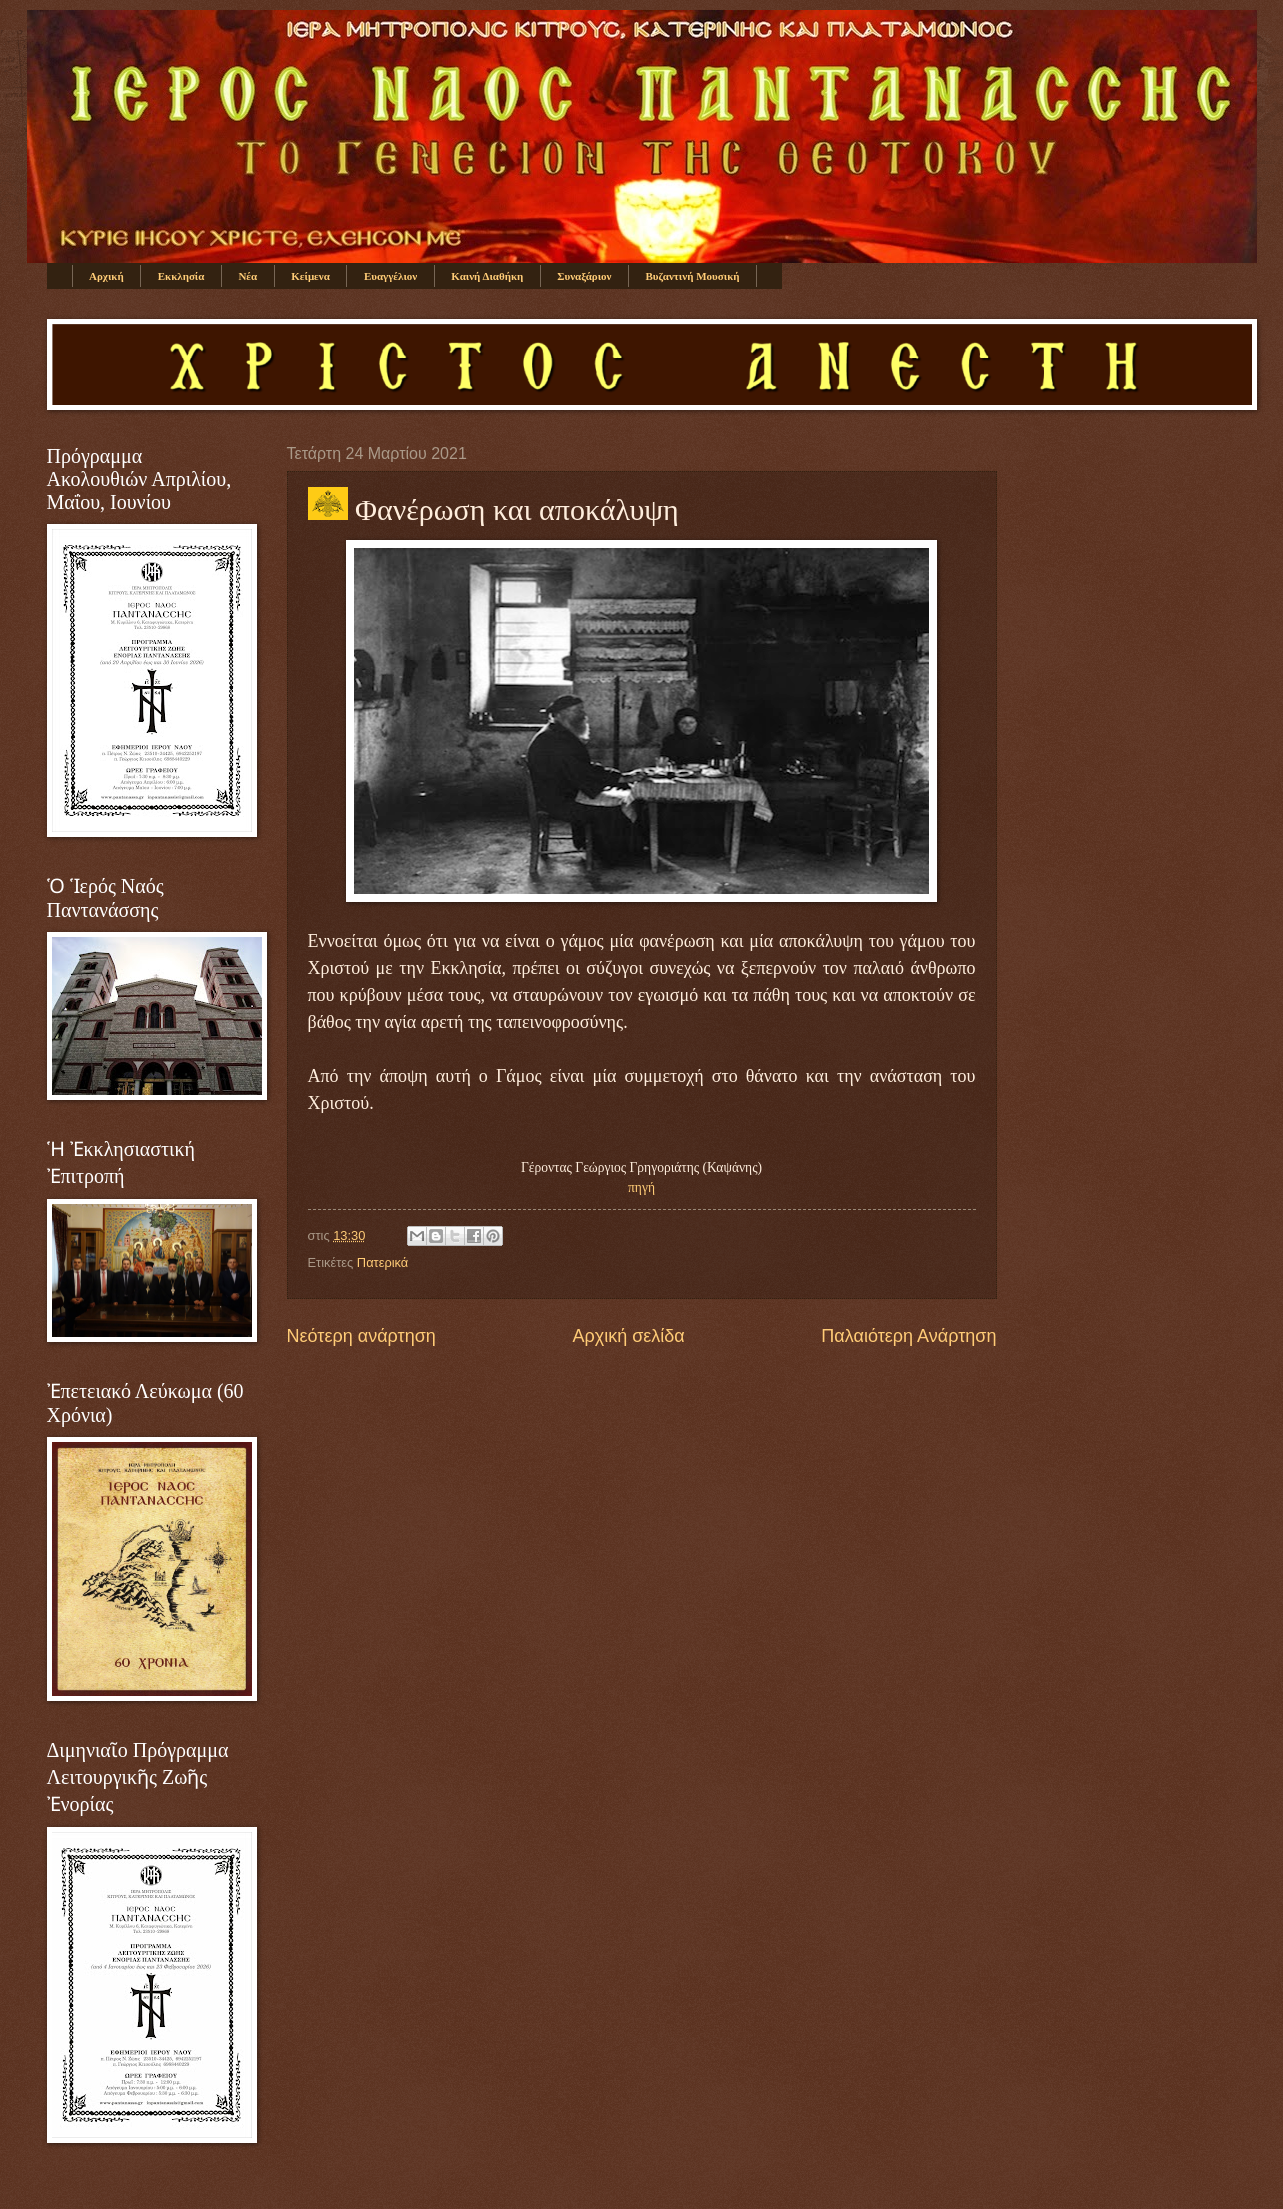 This screenshot has width=1283, height=2209. I want to click on Αρχική, so click(106, 276).